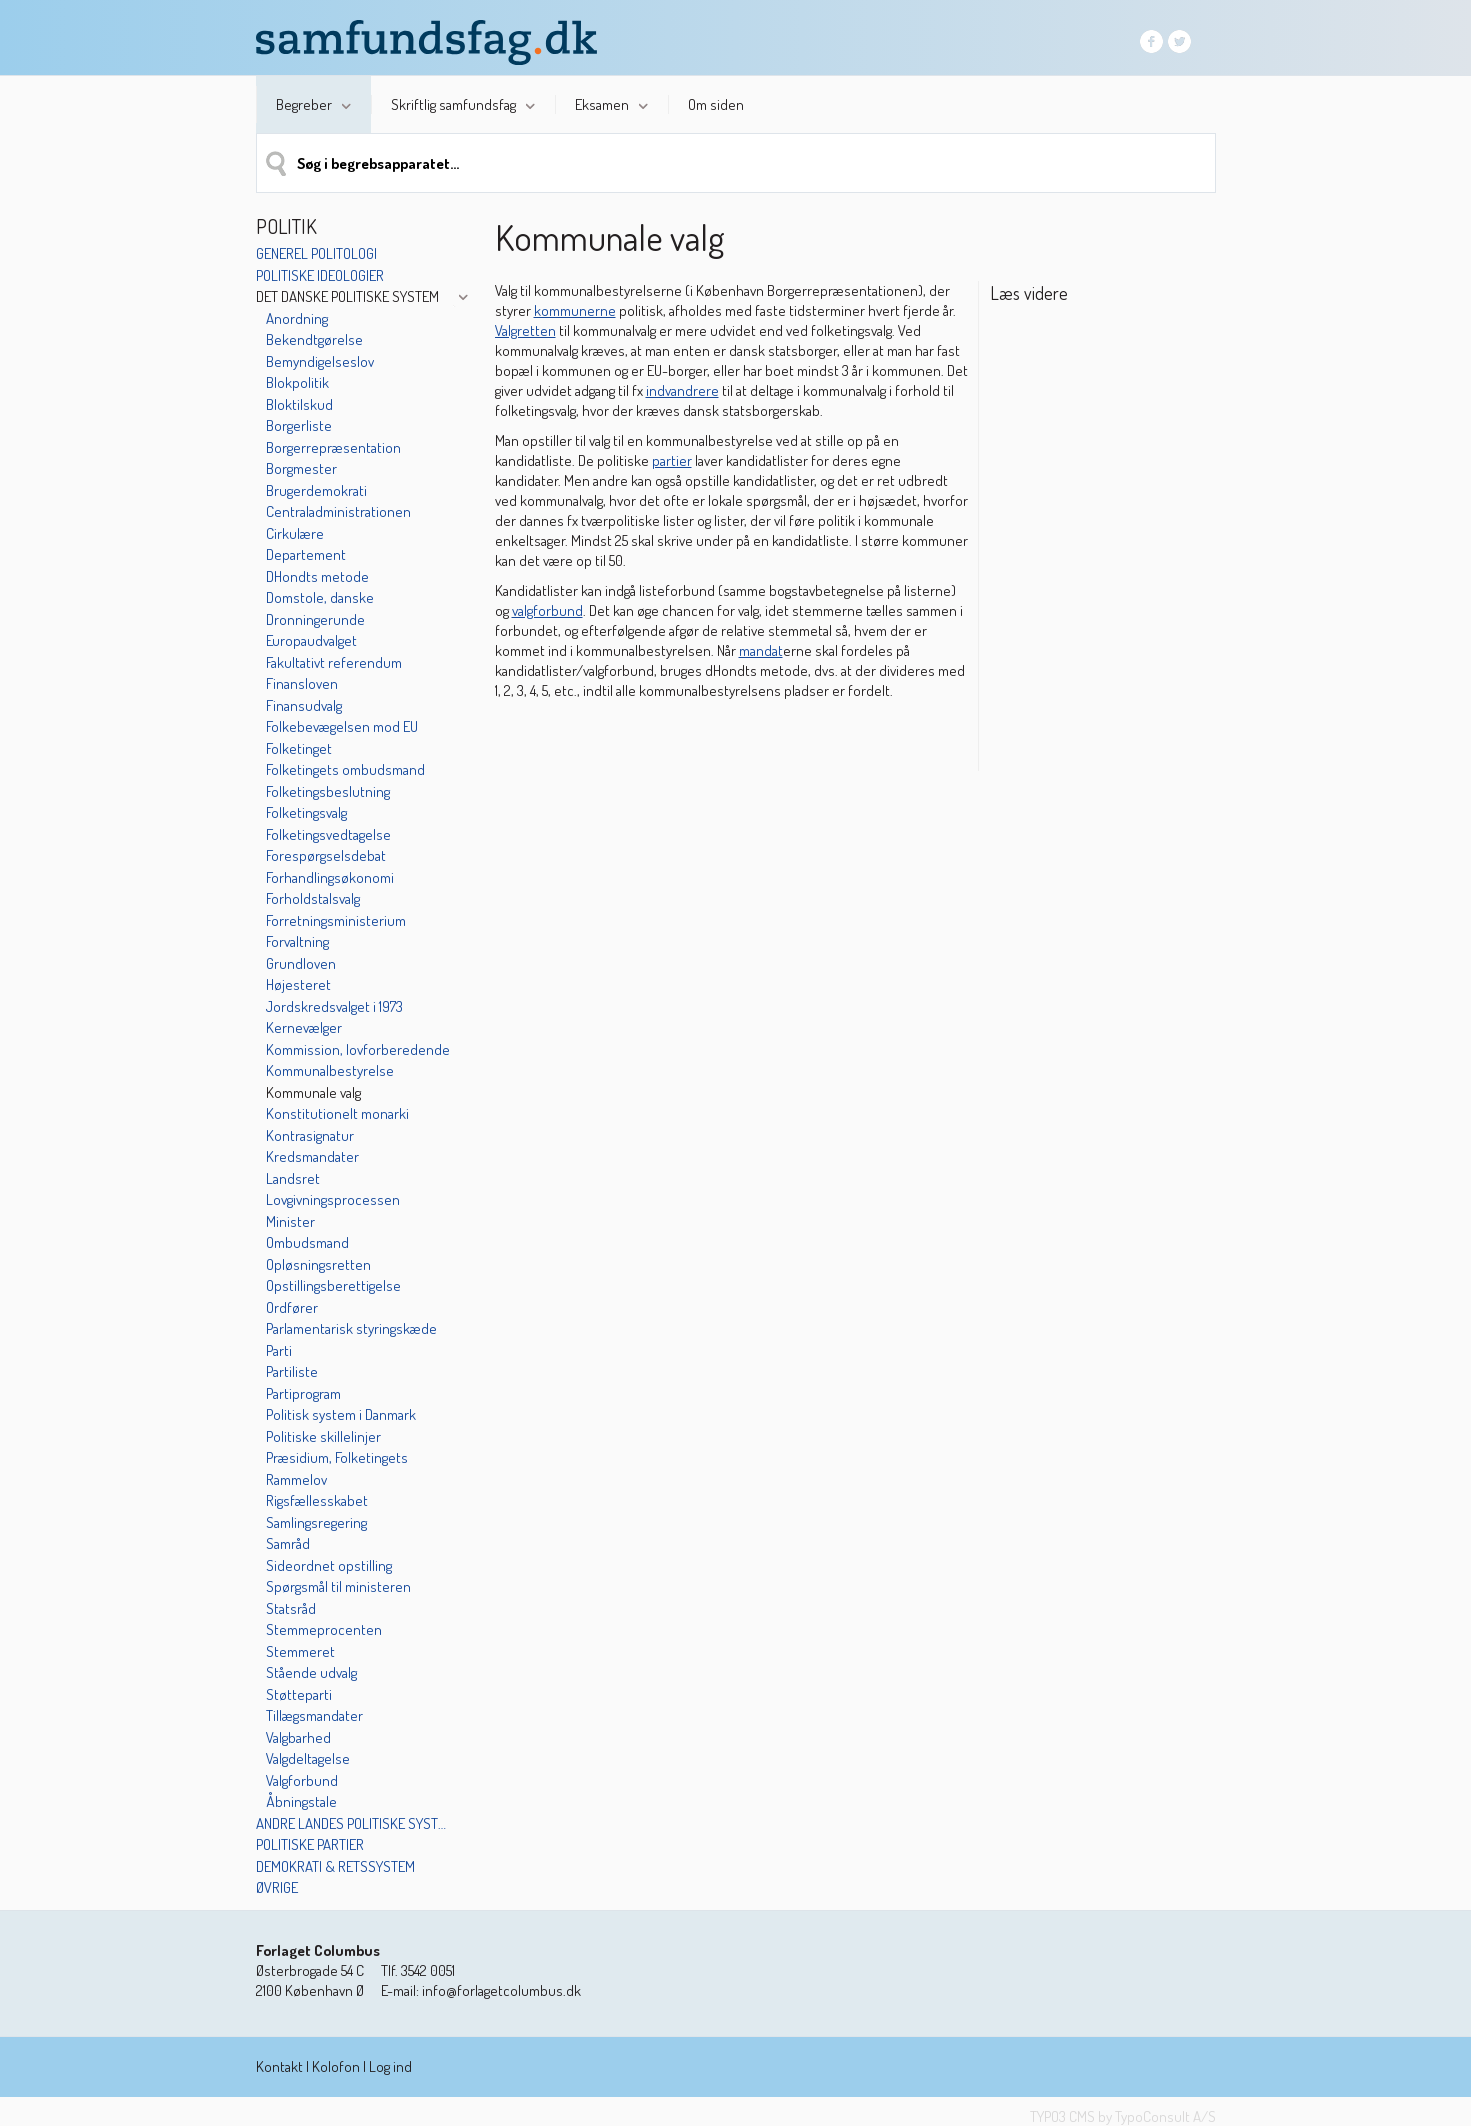  Describe the element at coordinates (297, 318) in the screenshot. I see `Anordning` at that location.